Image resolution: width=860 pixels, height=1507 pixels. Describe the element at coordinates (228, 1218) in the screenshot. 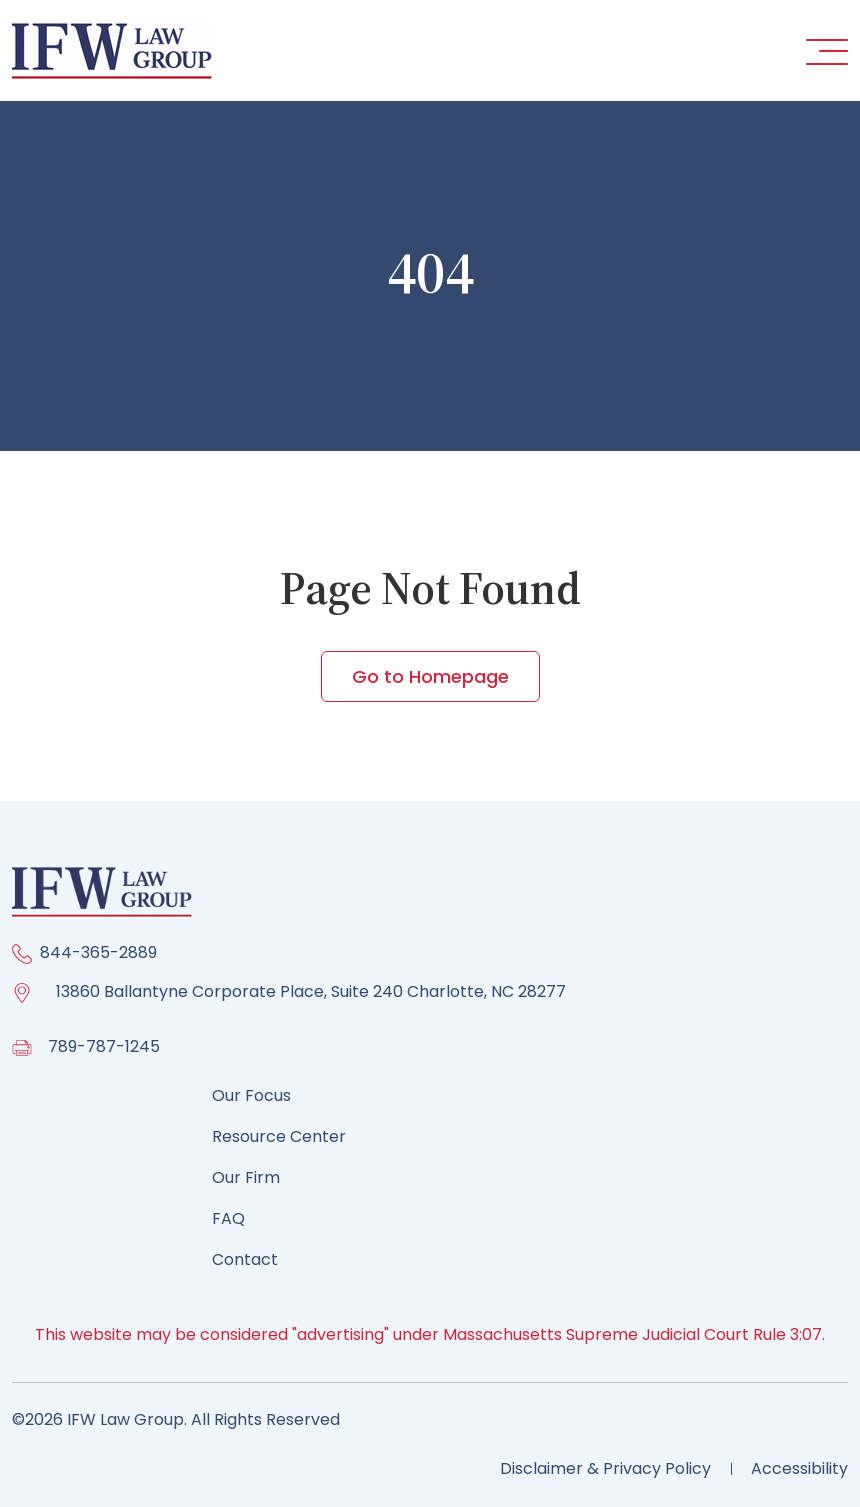

I see `FAQ` at that location.